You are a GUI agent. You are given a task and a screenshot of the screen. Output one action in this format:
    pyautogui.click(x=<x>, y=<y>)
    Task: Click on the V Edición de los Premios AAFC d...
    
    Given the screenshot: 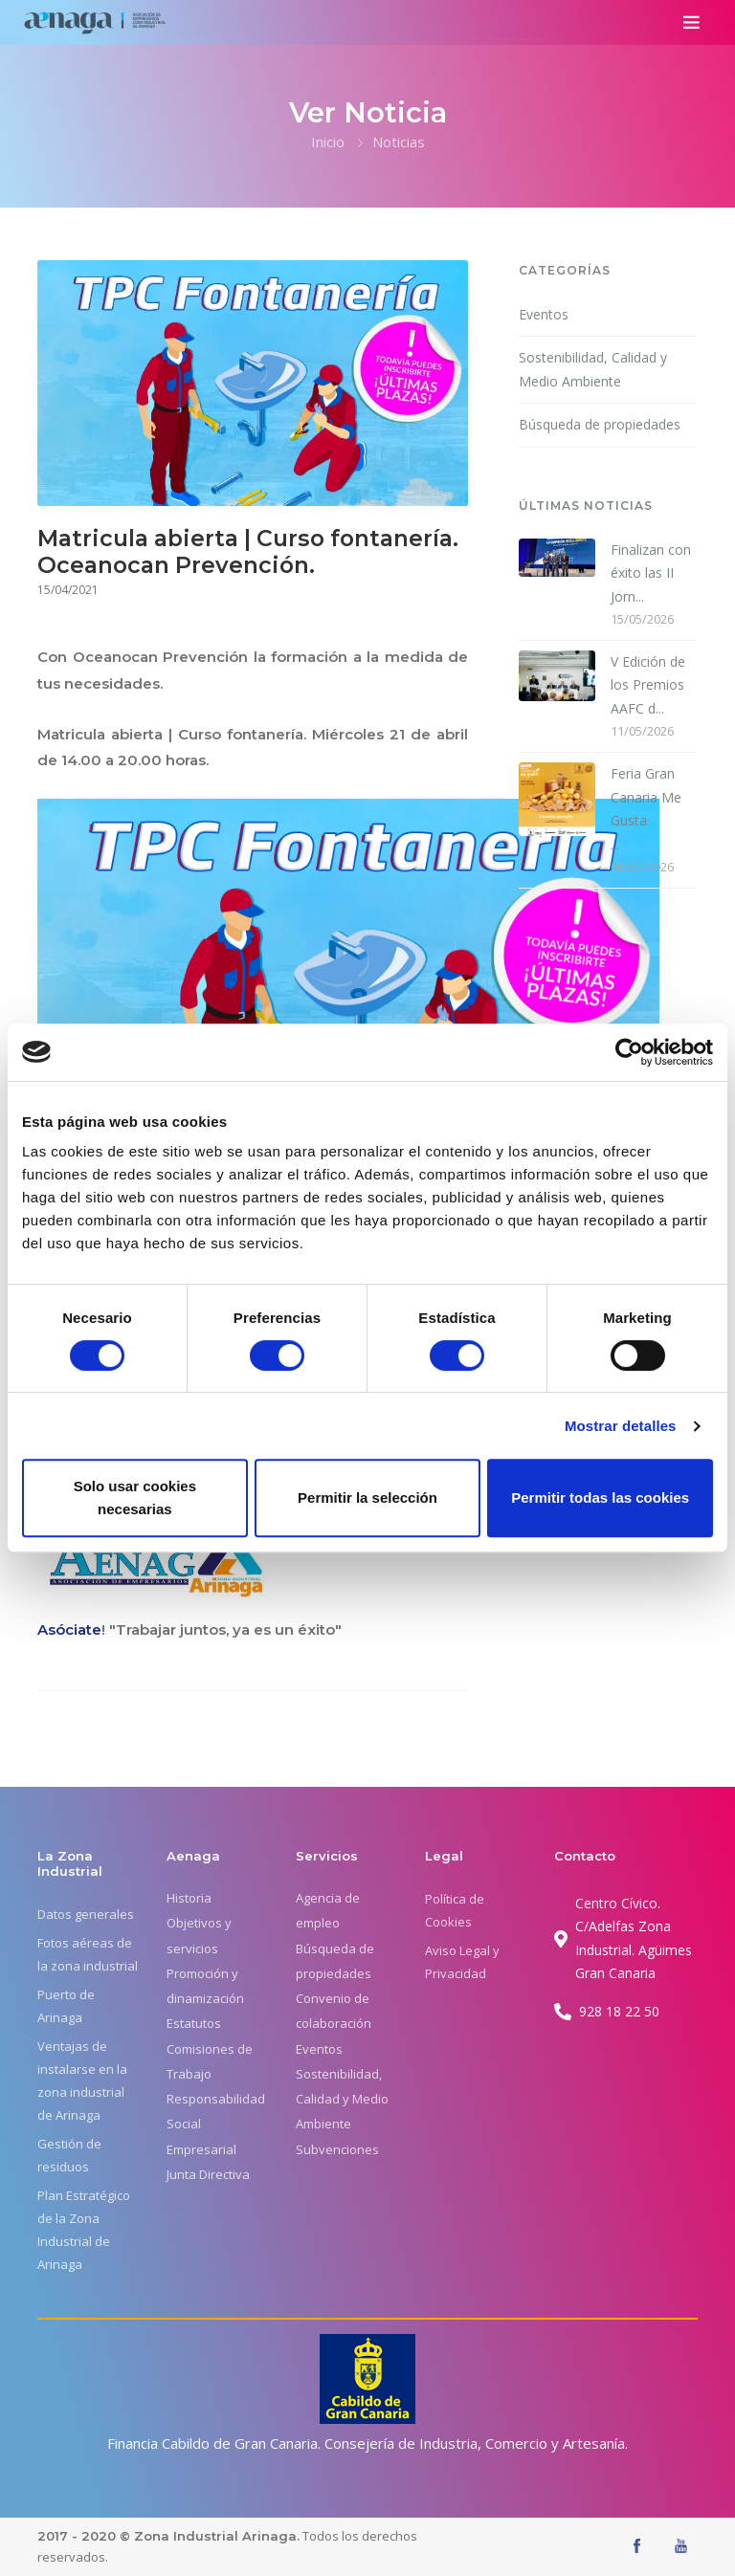 What is the action you would take?
    pyautogui.click(x=648, y=684)
    